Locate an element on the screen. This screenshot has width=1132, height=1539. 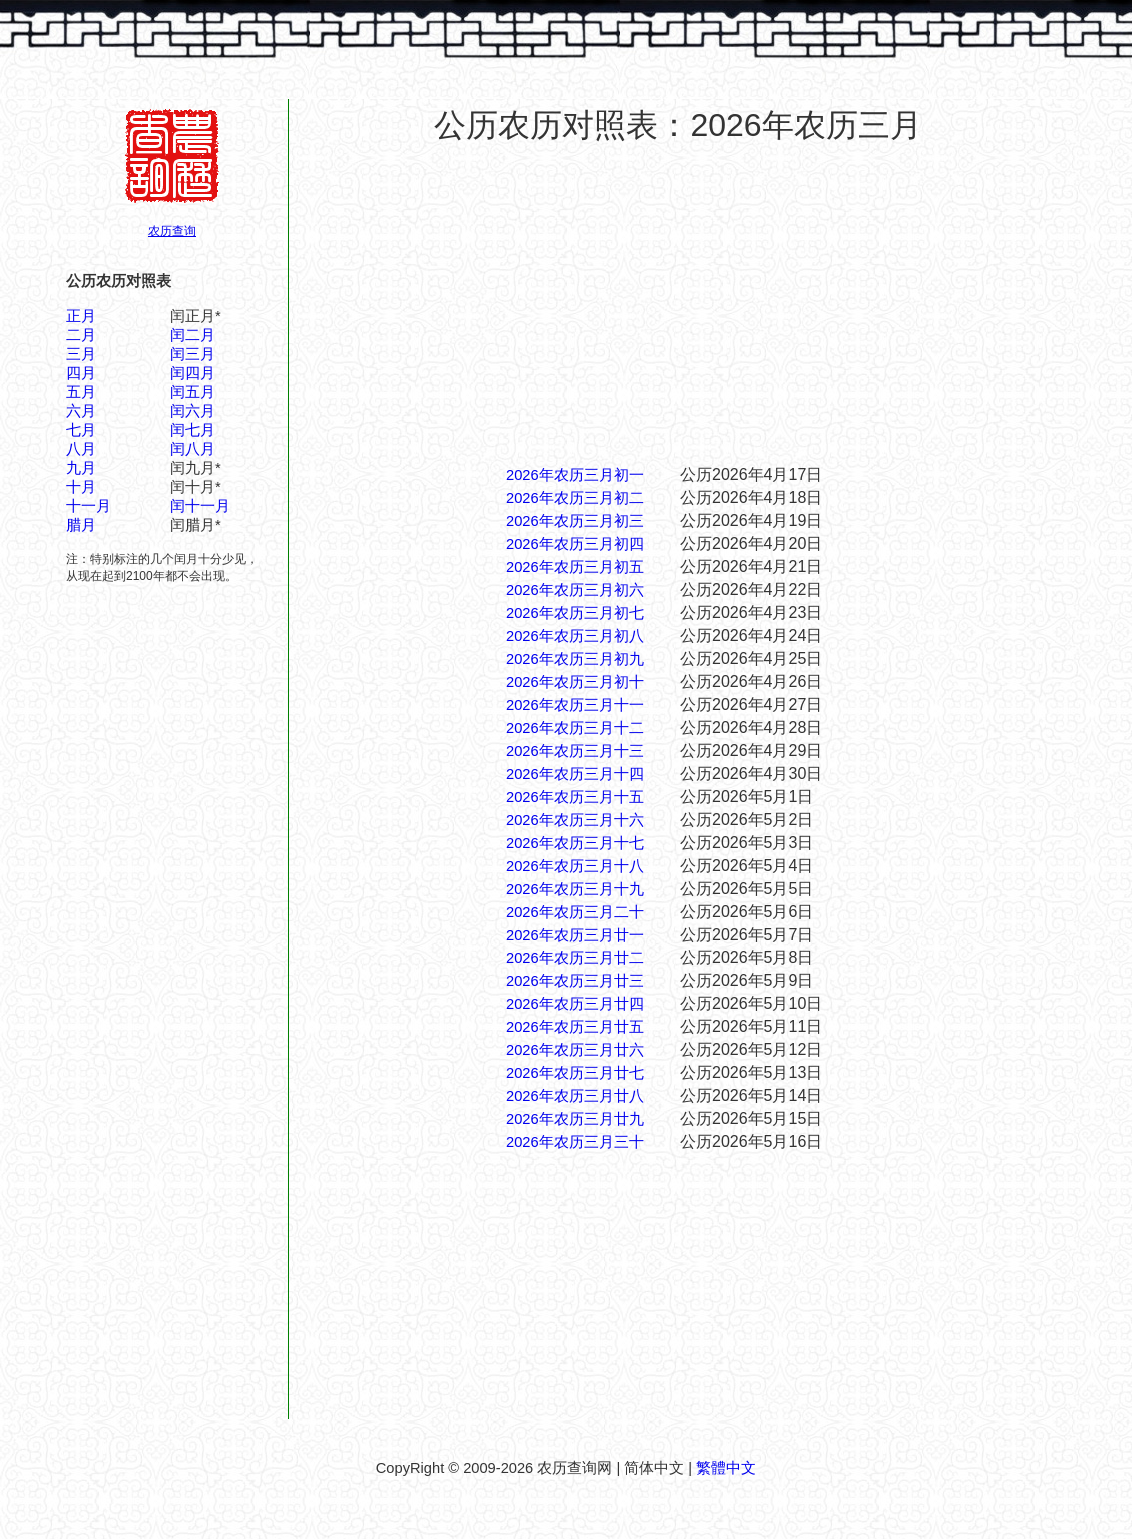
2026年农历三月廿一 is located at coordinates (575, 935).